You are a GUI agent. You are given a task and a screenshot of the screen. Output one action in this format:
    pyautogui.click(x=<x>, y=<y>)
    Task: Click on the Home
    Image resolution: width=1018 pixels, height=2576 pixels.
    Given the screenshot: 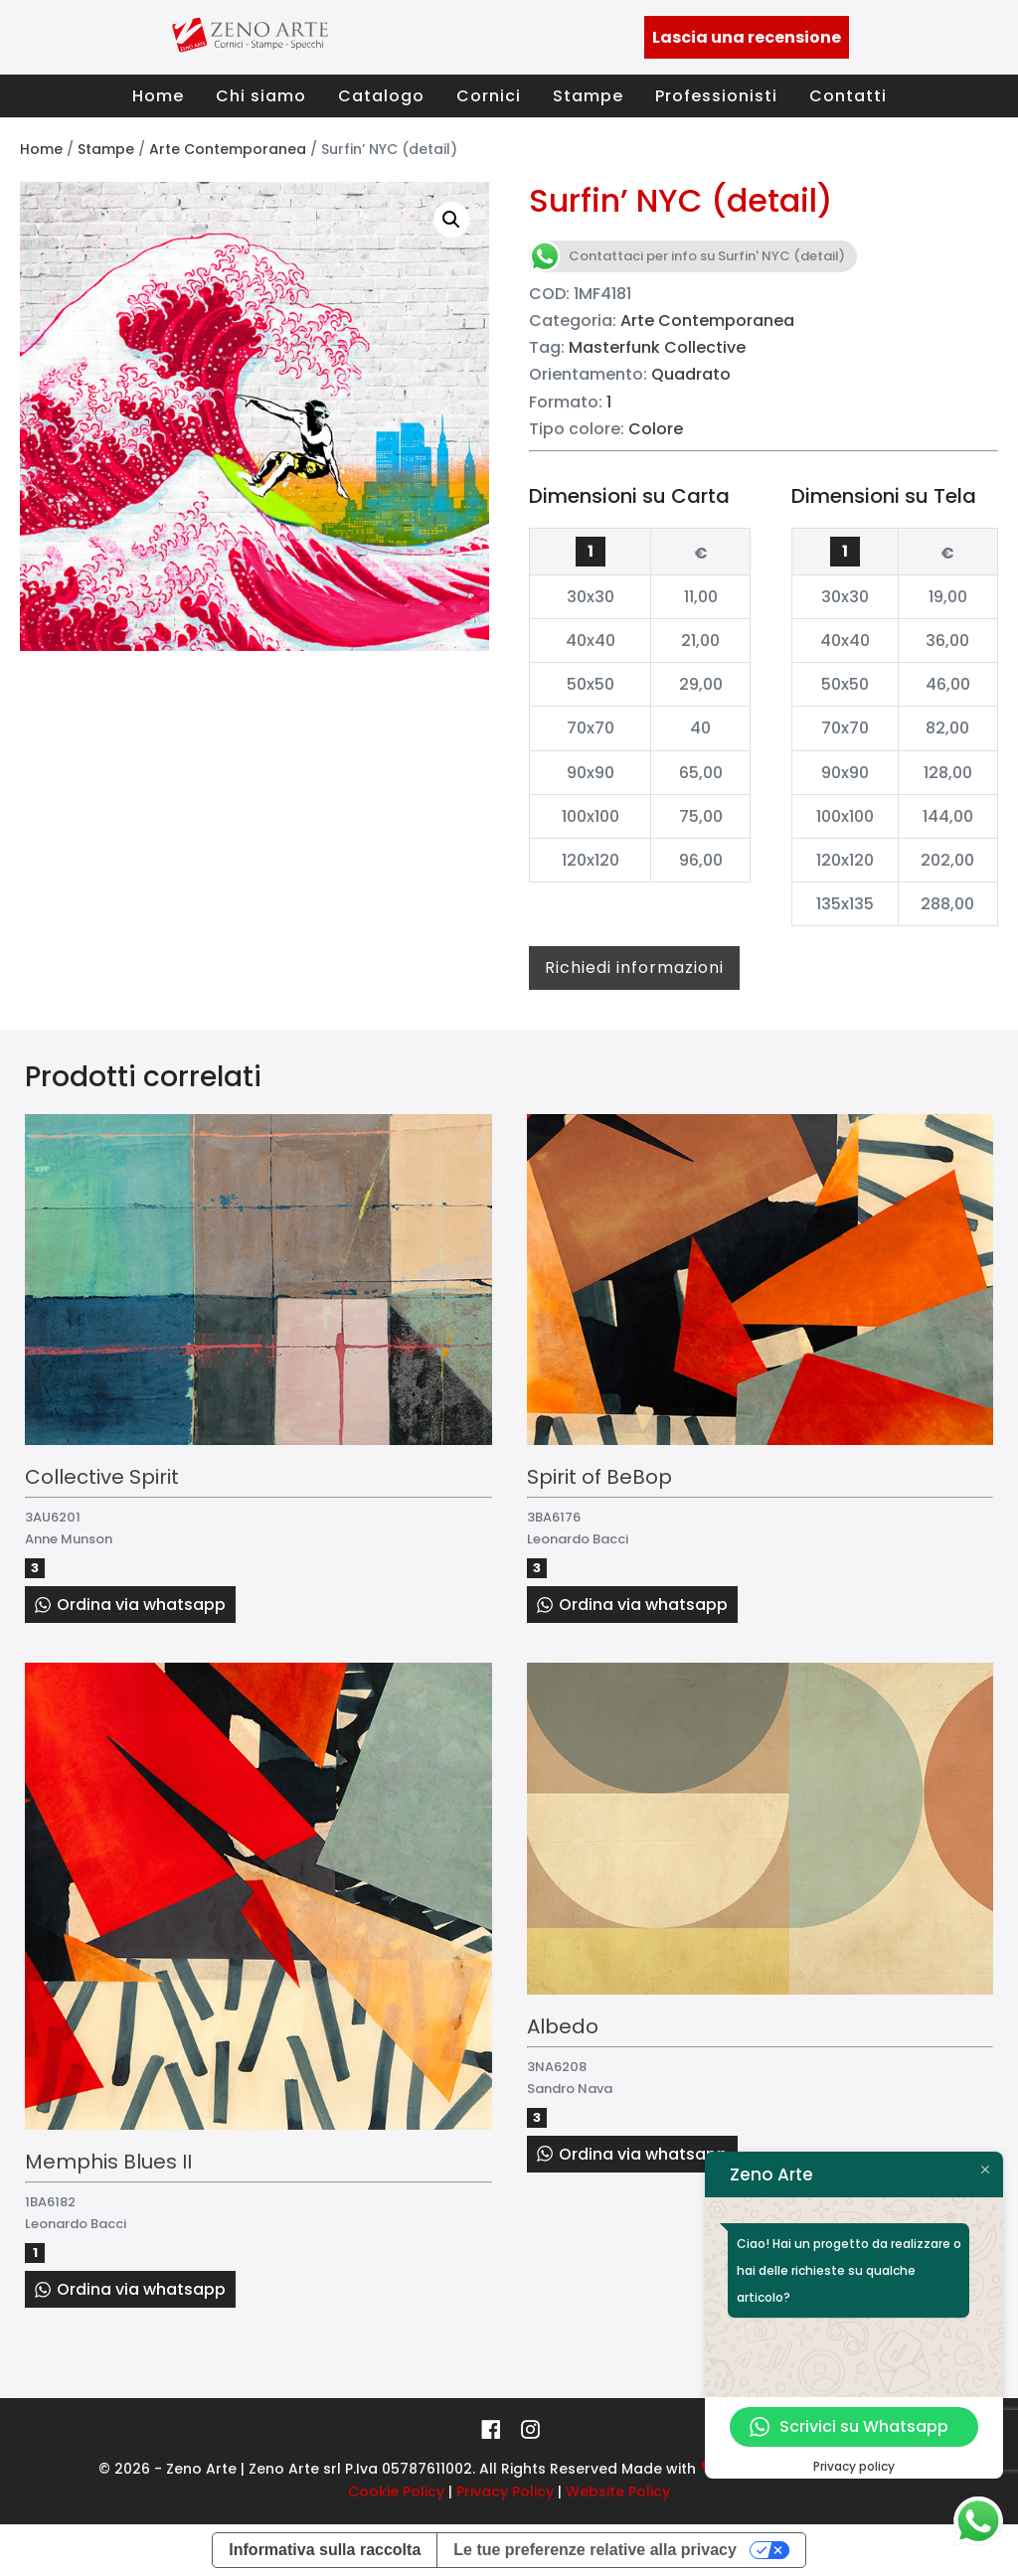 What is the action you would take?
    pyautogui.click(x=158, y=95)
    